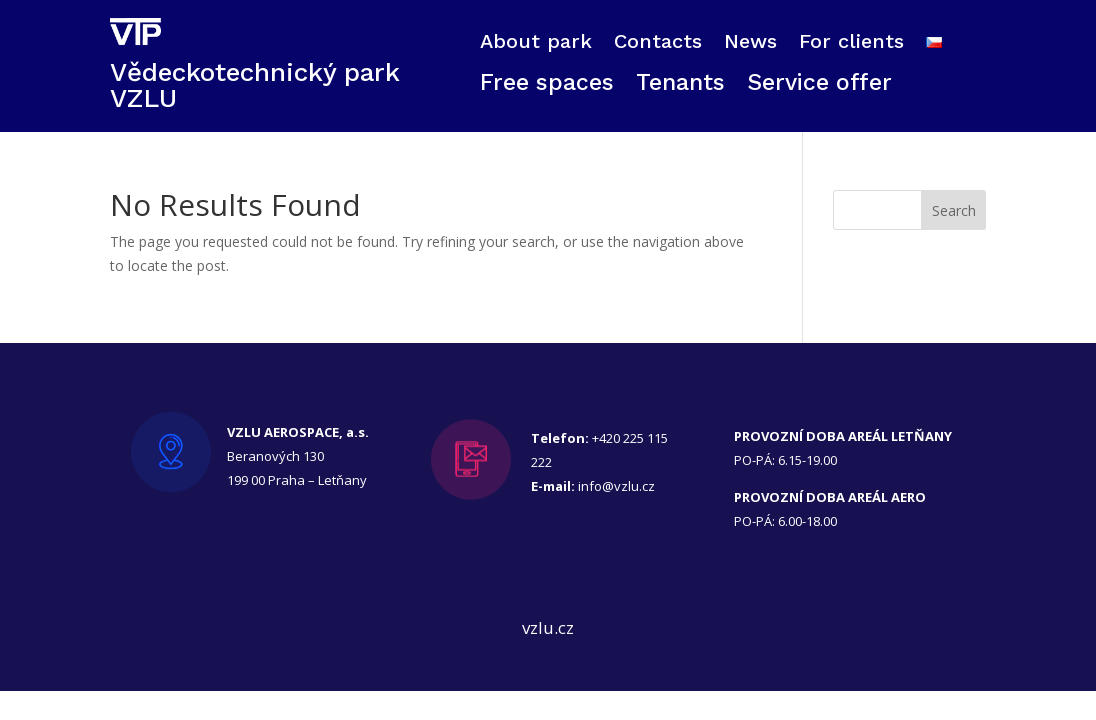  What do you see at coordinates (548, 627) in the screenshot?
I see `vzlu.cz` at bounding box center [548, 627].